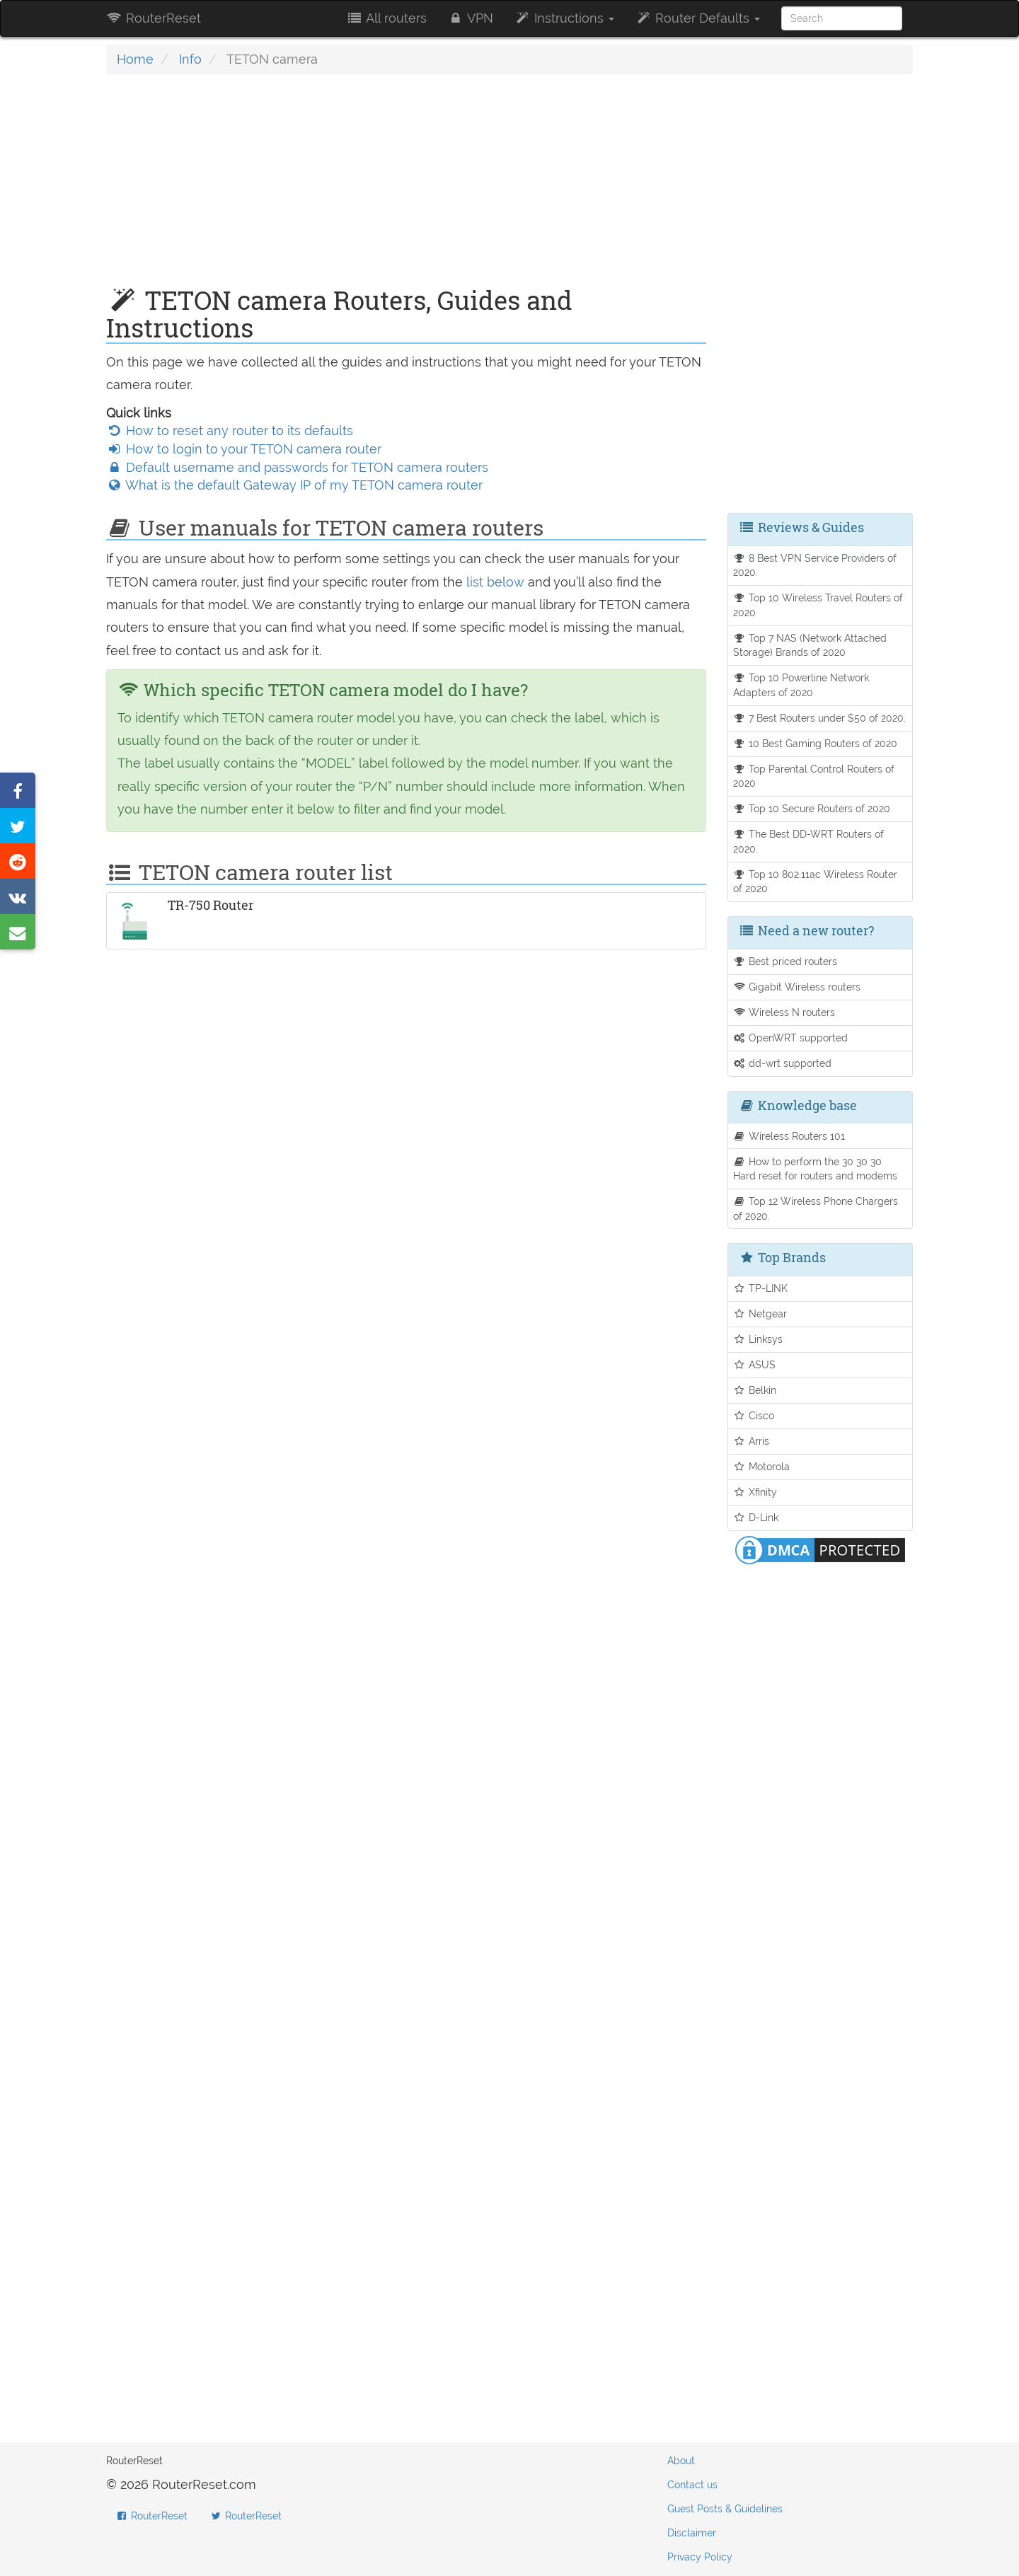  What do you see at coordinates (229, 430) in the screenshot?
I see `How to reset any router to its defaults` at bounding box center [229, 430].